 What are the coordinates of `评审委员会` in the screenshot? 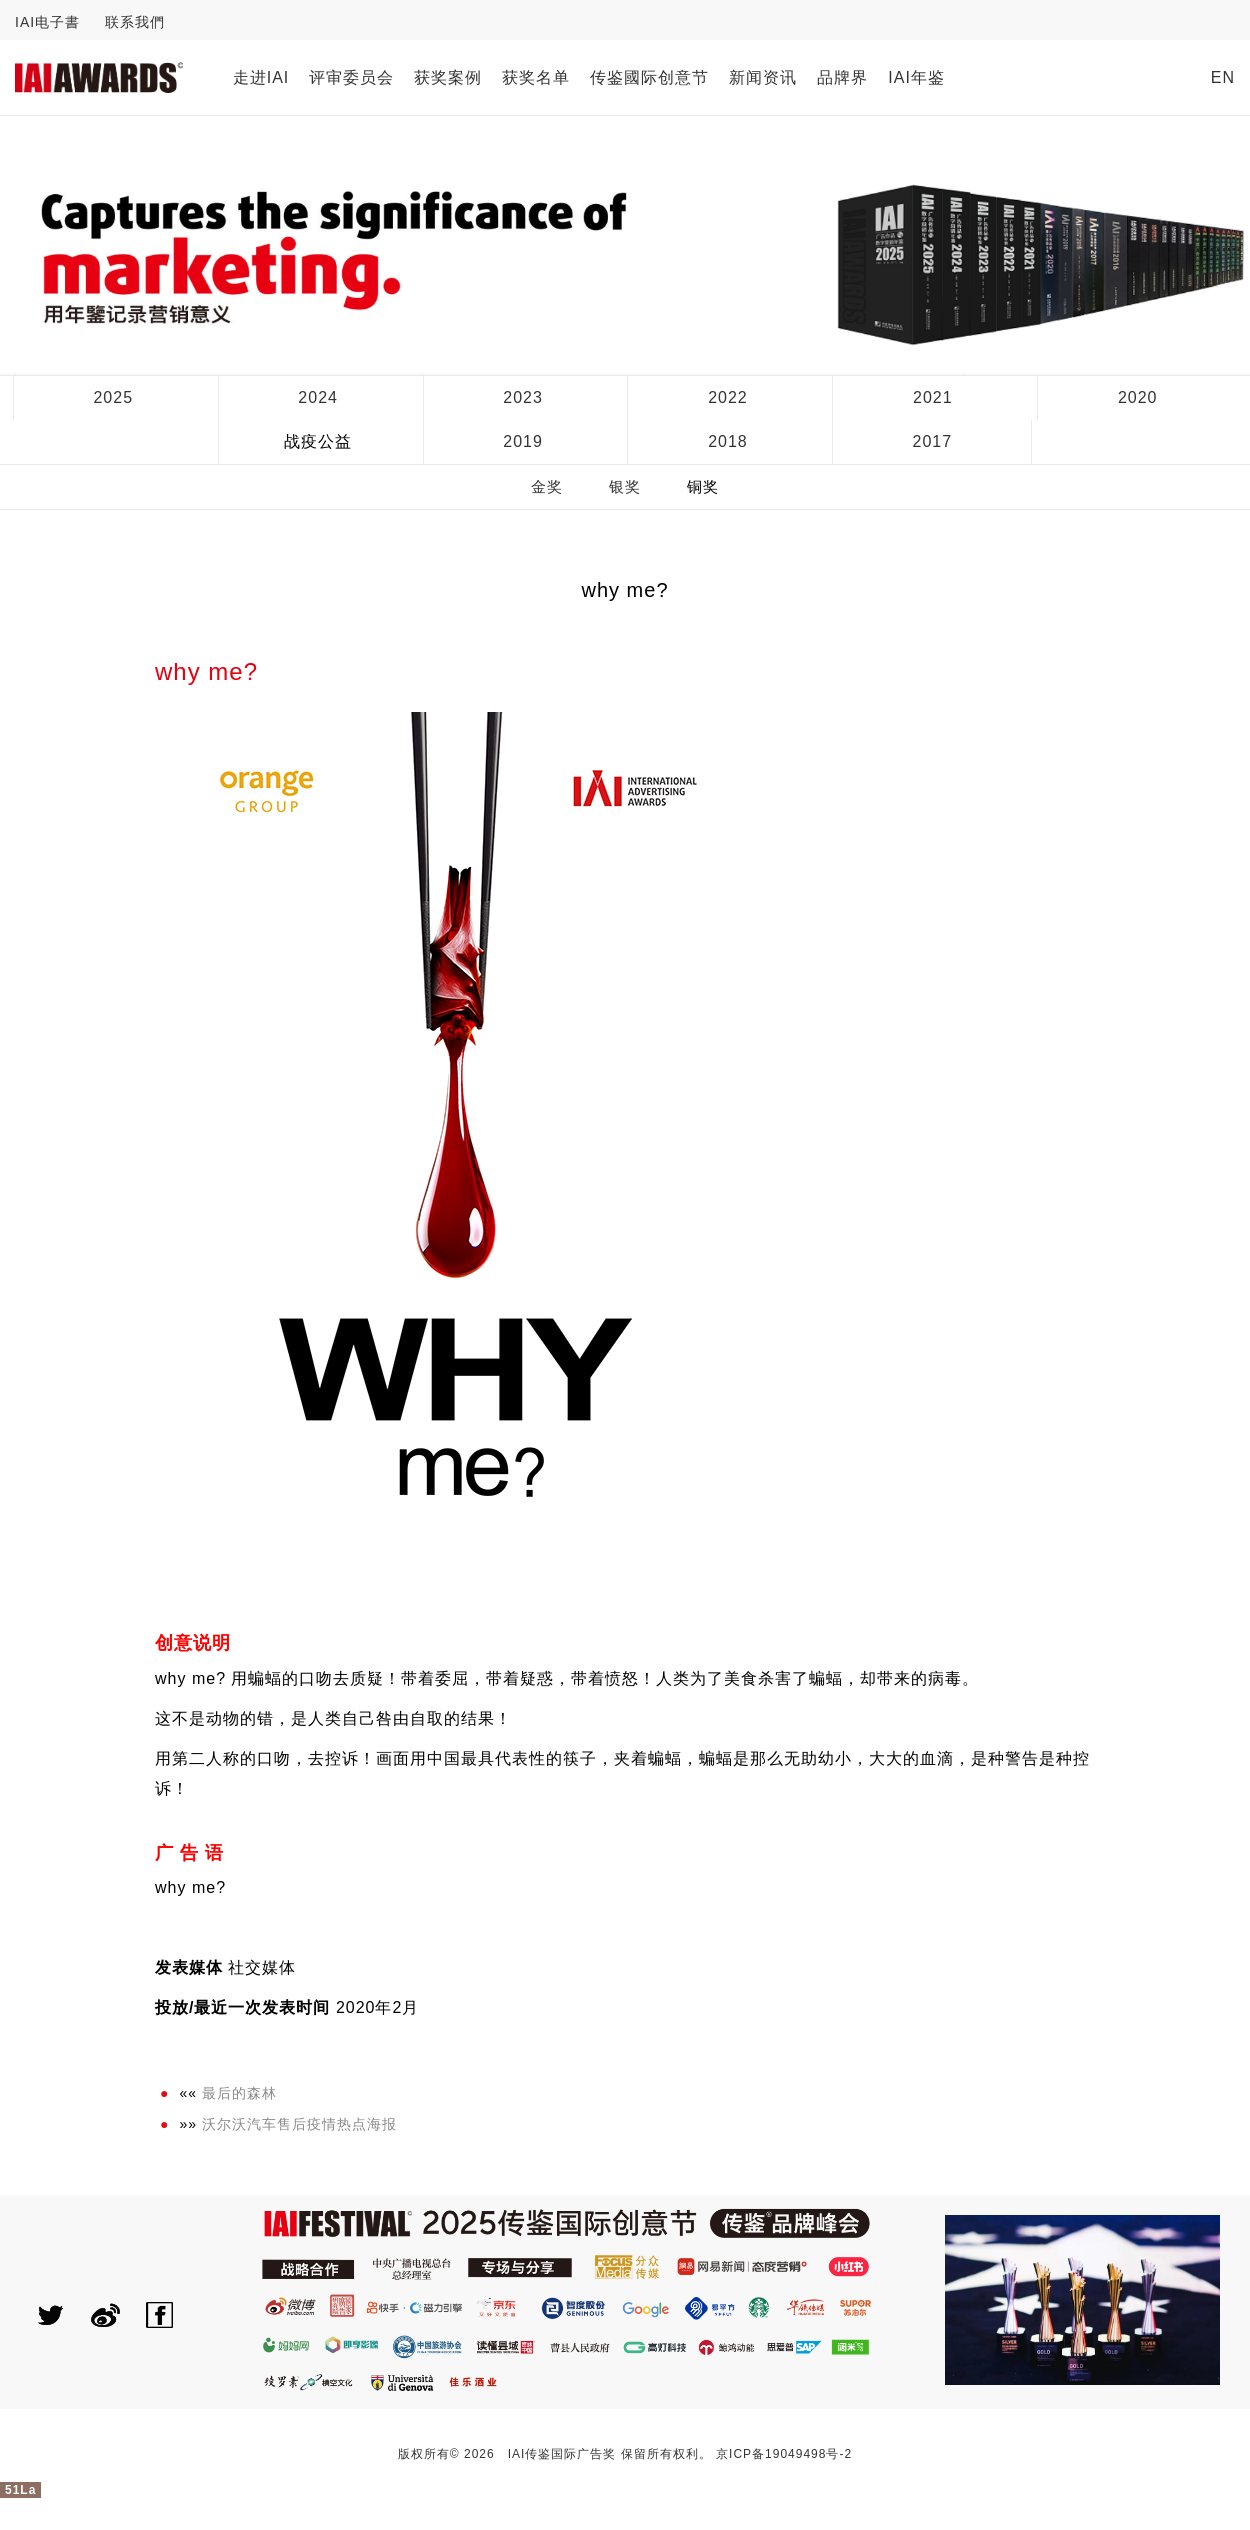 It's located at (351, 77).